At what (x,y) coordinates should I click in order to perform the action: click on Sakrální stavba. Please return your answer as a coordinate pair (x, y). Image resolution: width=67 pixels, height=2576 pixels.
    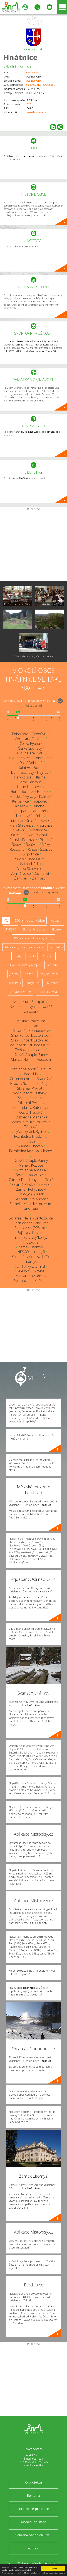
    Looking at the image, I should click on (47, 992).